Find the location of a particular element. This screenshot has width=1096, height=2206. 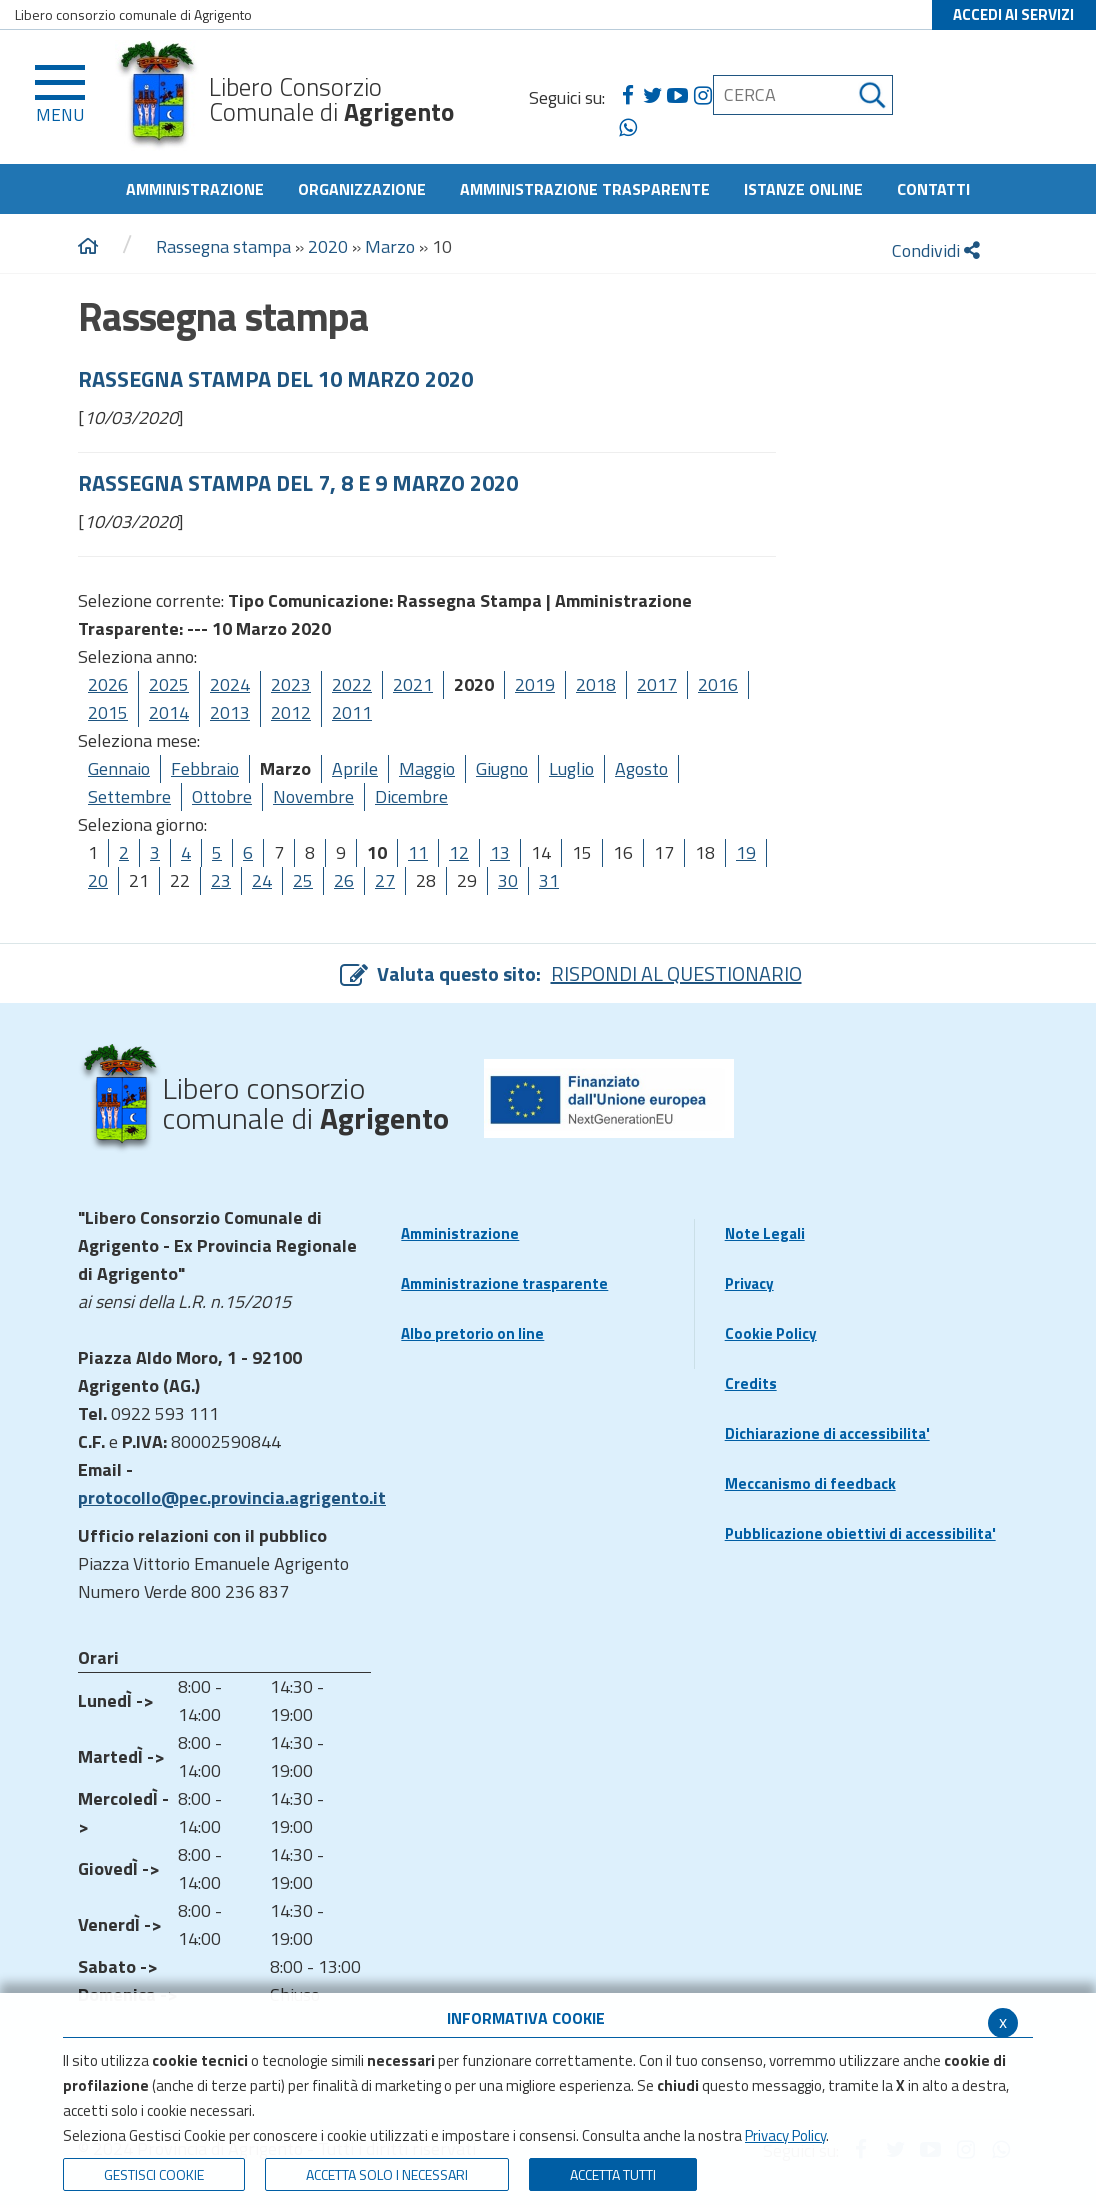

Condividi [condividi] is located at coordinates (936, 250).